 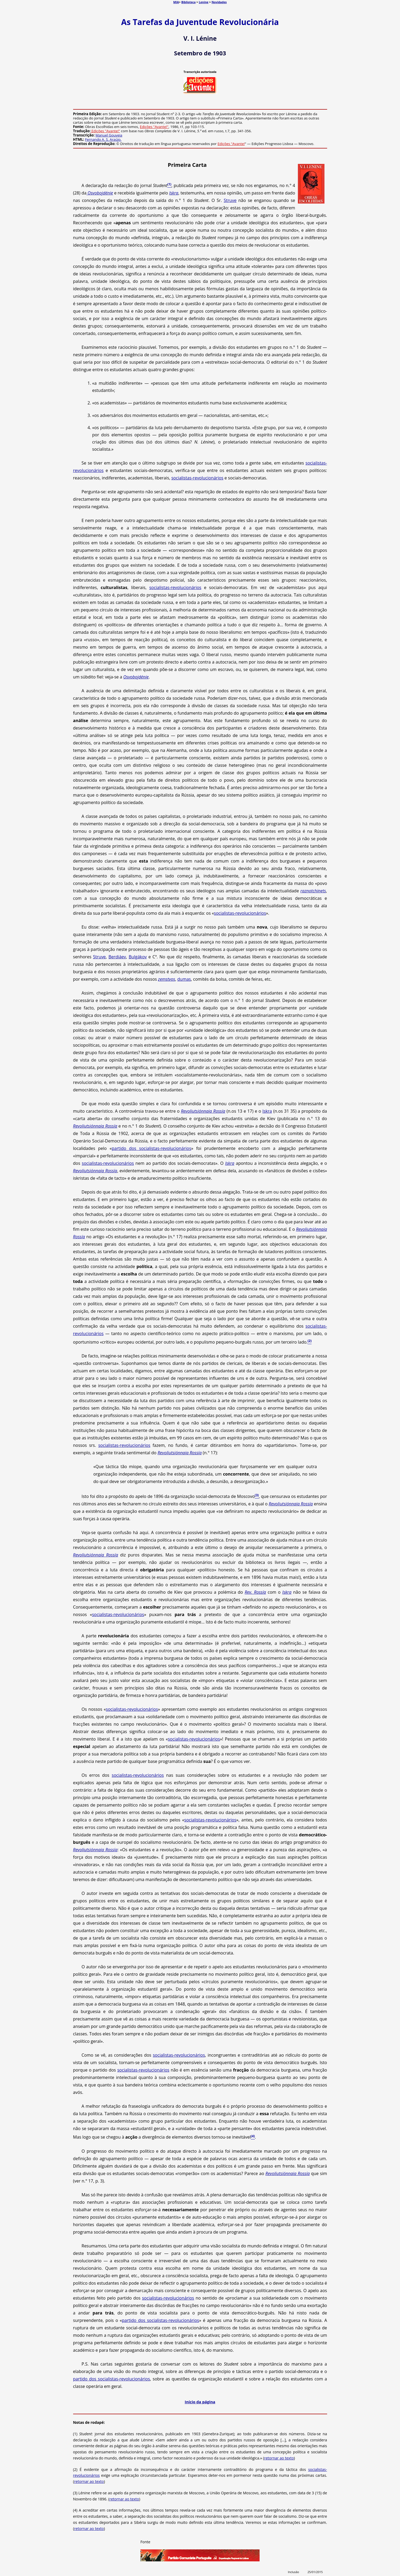 What do you see at coordinates (188, 2) in the screenshot?
I see `Biblioteca` at bounding box center [188, 2].